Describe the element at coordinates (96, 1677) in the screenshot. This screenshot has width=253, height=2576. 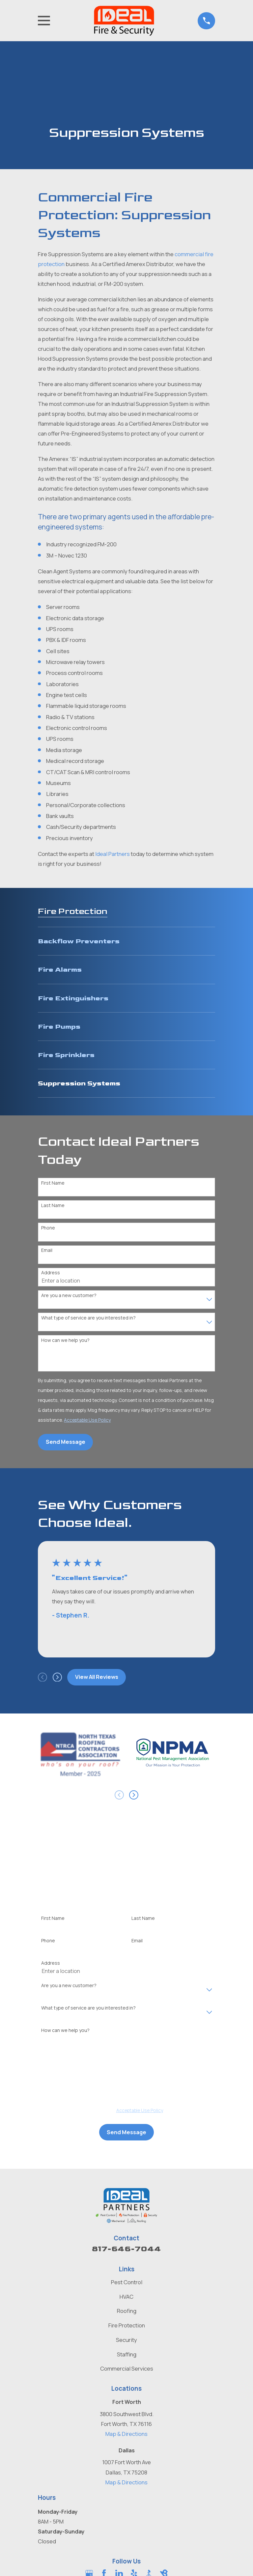
I see `View All Reviews` at that location.